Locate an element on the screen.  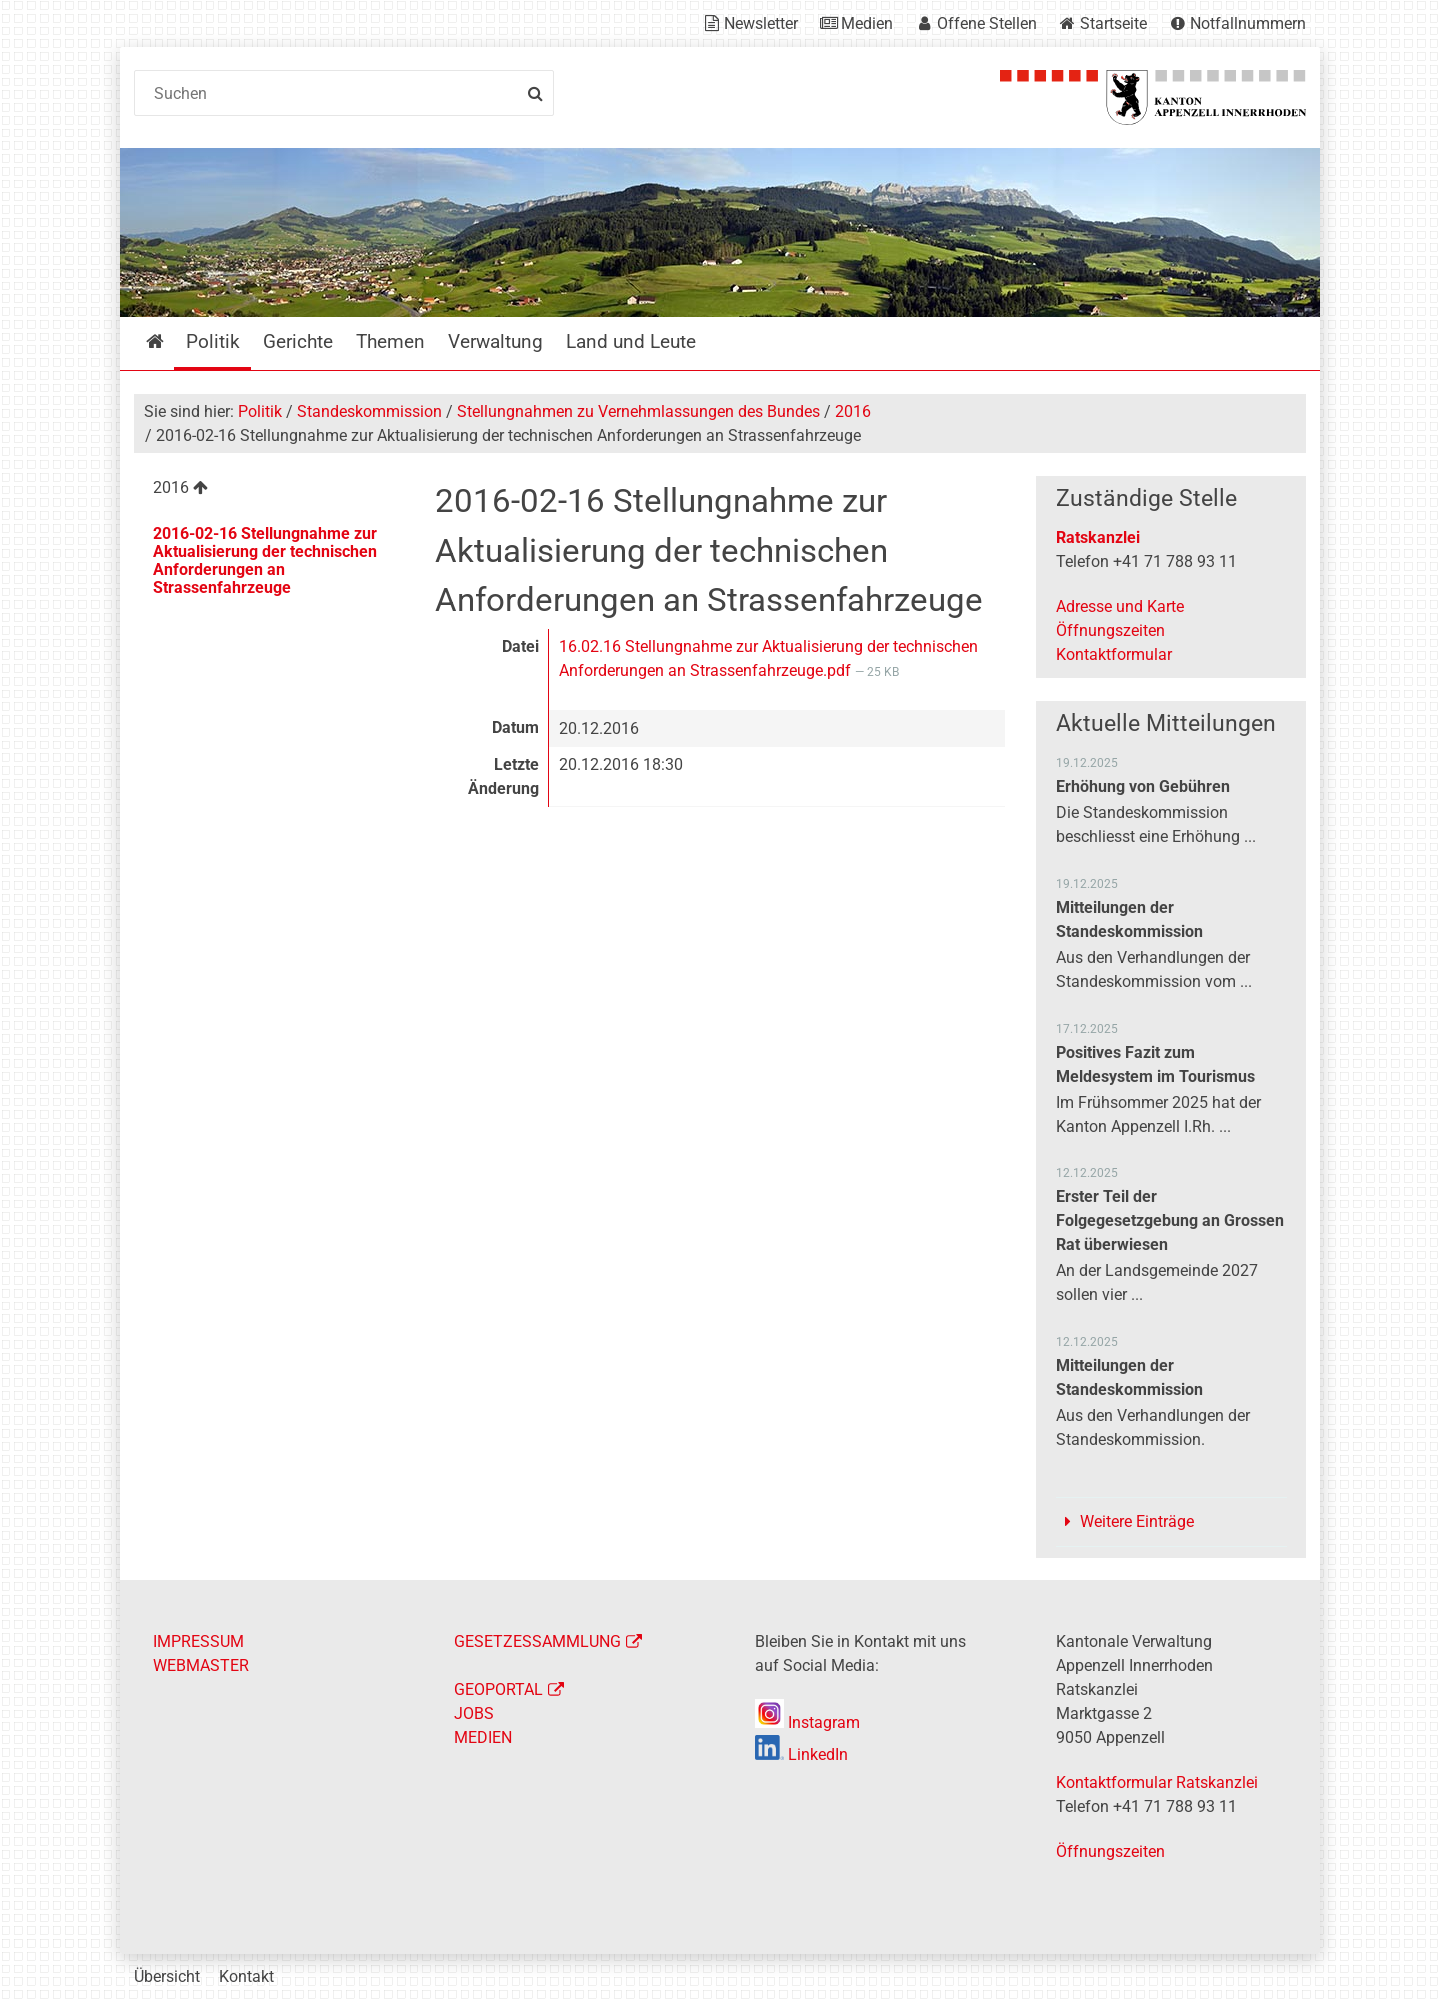
Notfallnummern is located at coordinates (1248, 23).